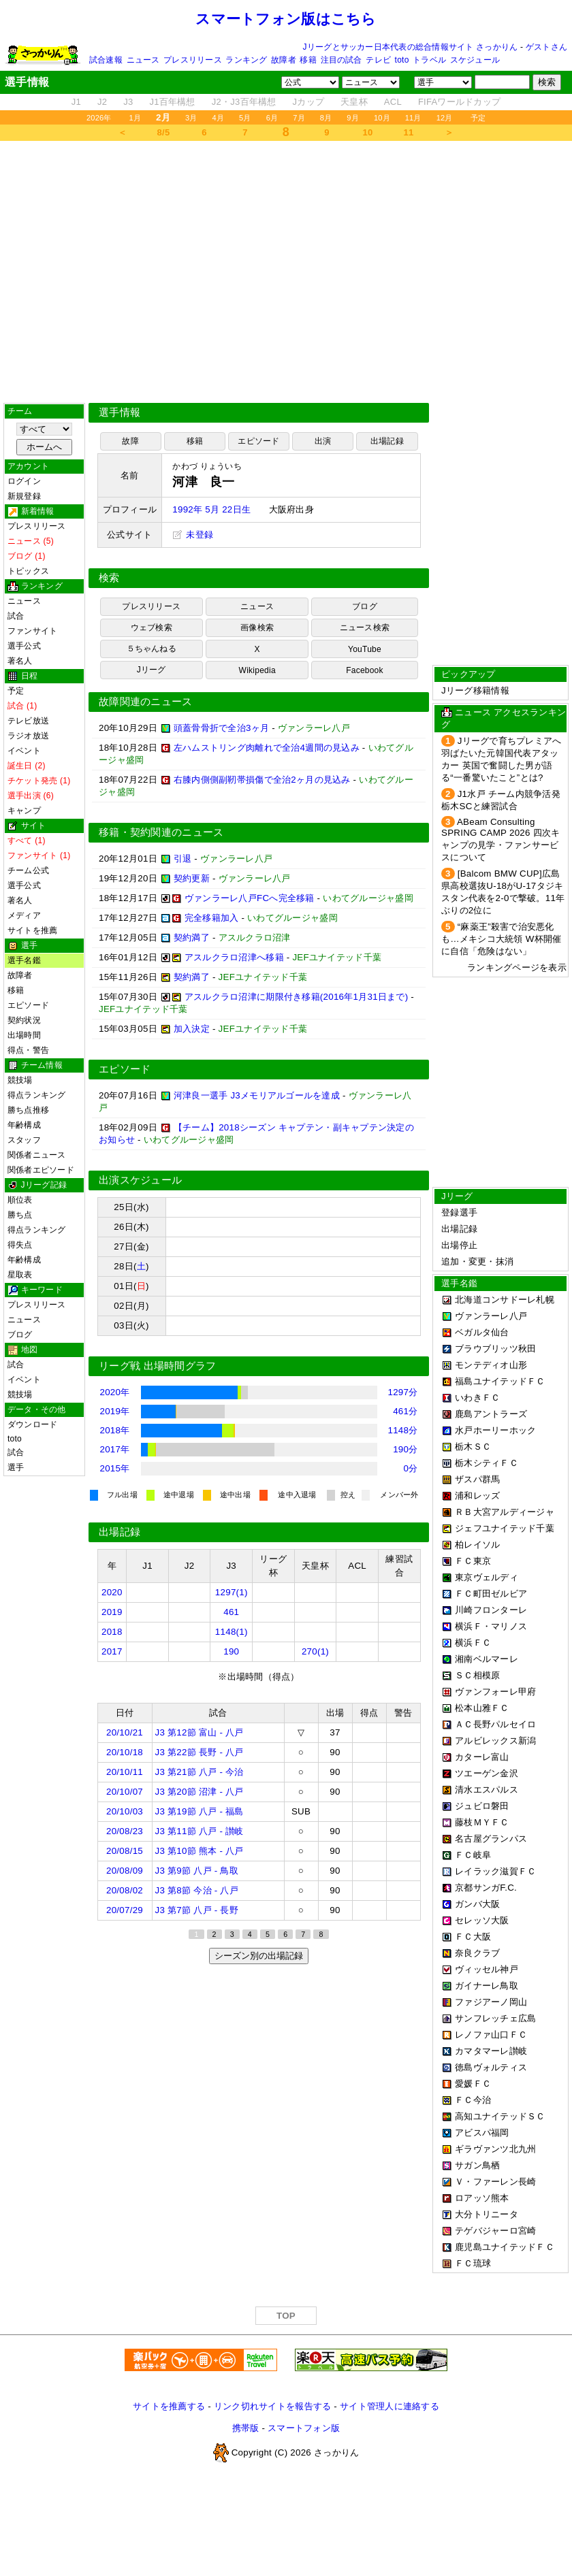 Image resolution: width=572 pixels, height=2576 pixels. Describe the element at coordinates (135, 118) in the screenshot. I see `1月` at that location.